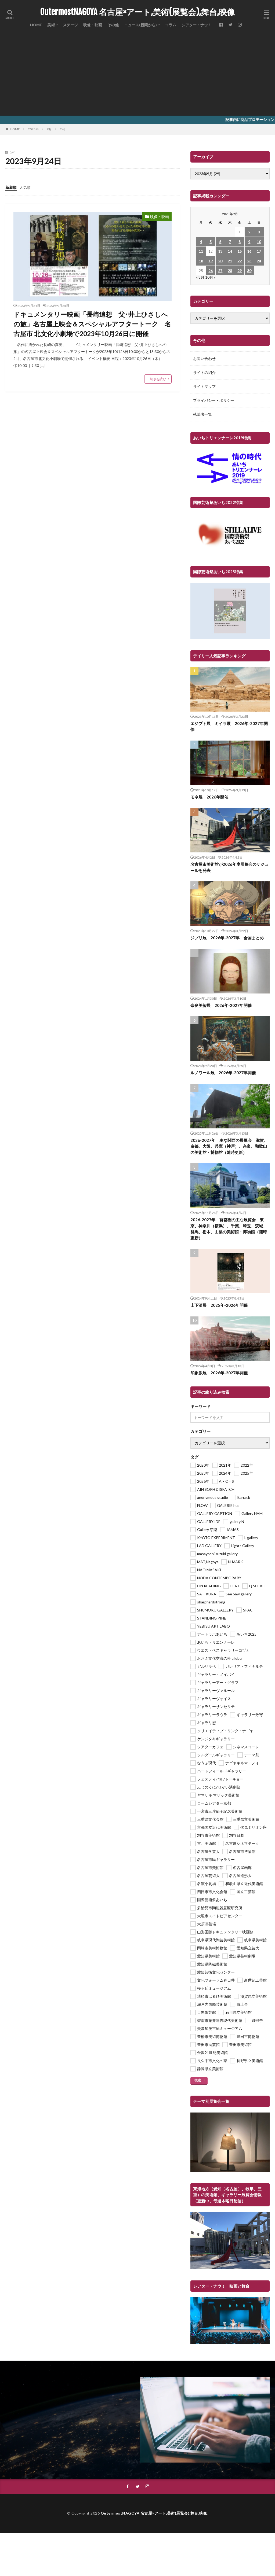 This screenshot has width=275, height=2576. What do you see at coordinates (223, 1072) in the screenshot?
I see `ルノワール展 2026年-2027年開催` at bounding box center [223, 1072].